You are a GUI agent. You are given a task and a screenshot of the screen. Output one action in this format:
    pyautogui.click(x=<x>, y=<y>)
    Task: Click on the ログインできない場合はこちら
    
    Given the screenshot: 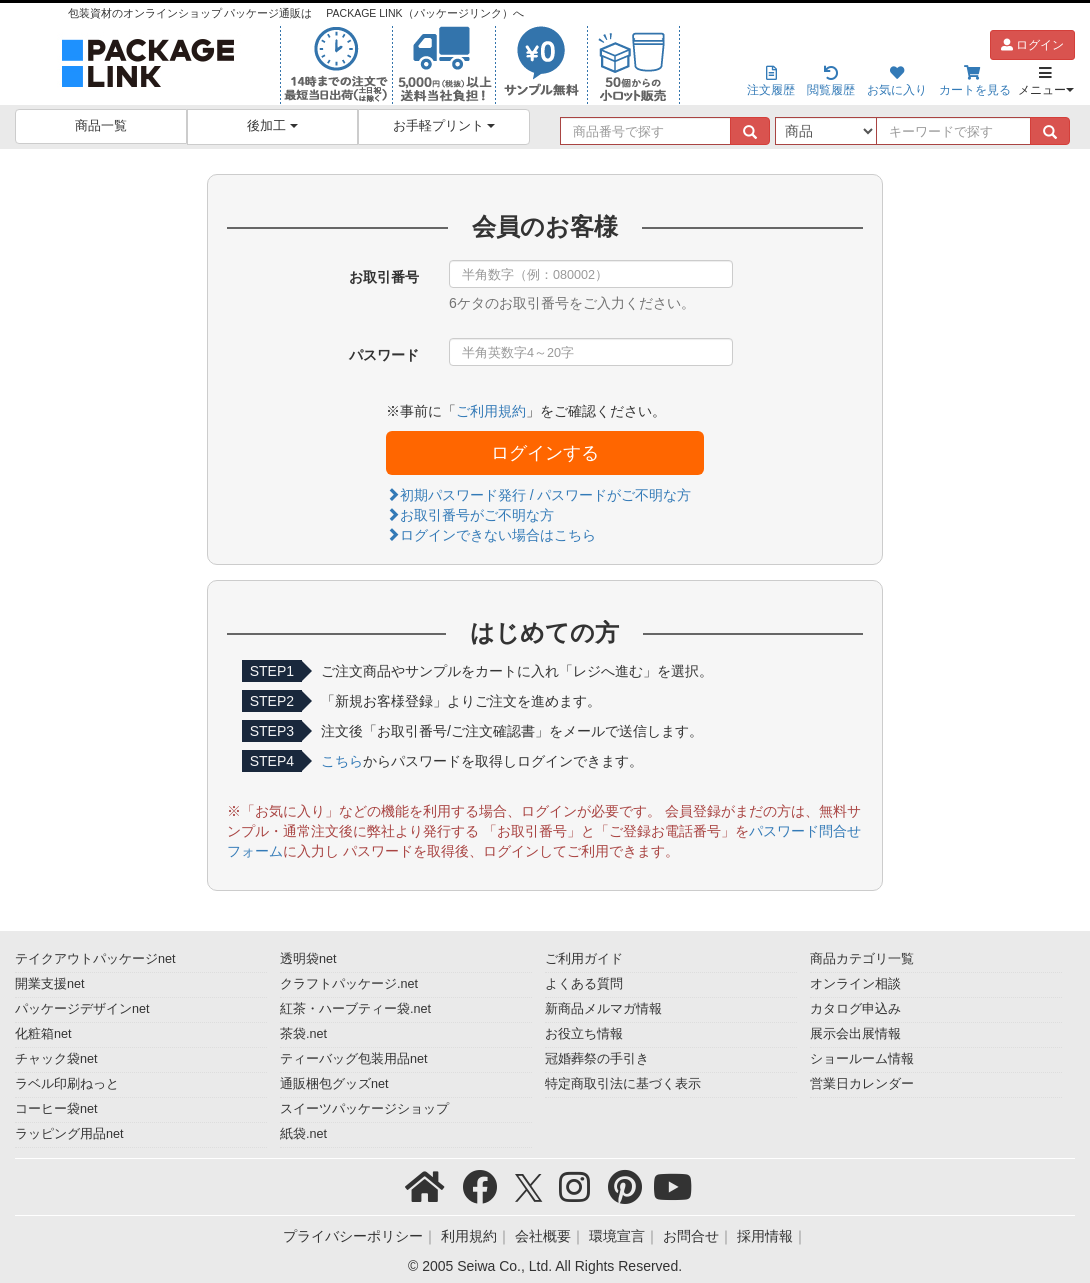 What is the action you would take?
    pyautogui.click(x=491, y=535)
    